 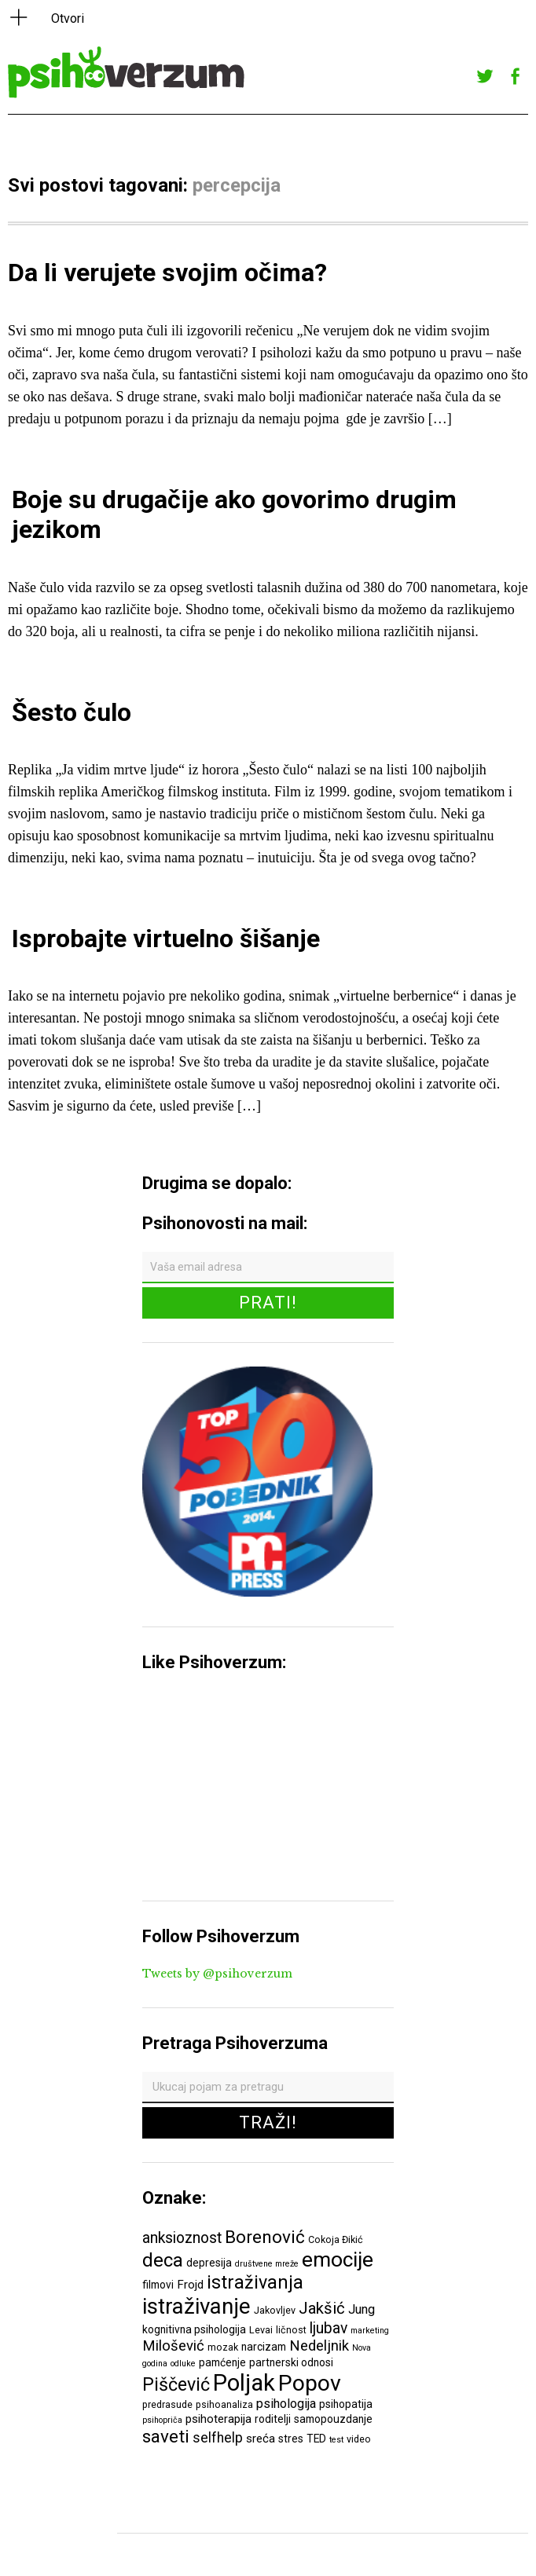 I want to click on test [test (5 ставки)], so click(x=336, y=2440).